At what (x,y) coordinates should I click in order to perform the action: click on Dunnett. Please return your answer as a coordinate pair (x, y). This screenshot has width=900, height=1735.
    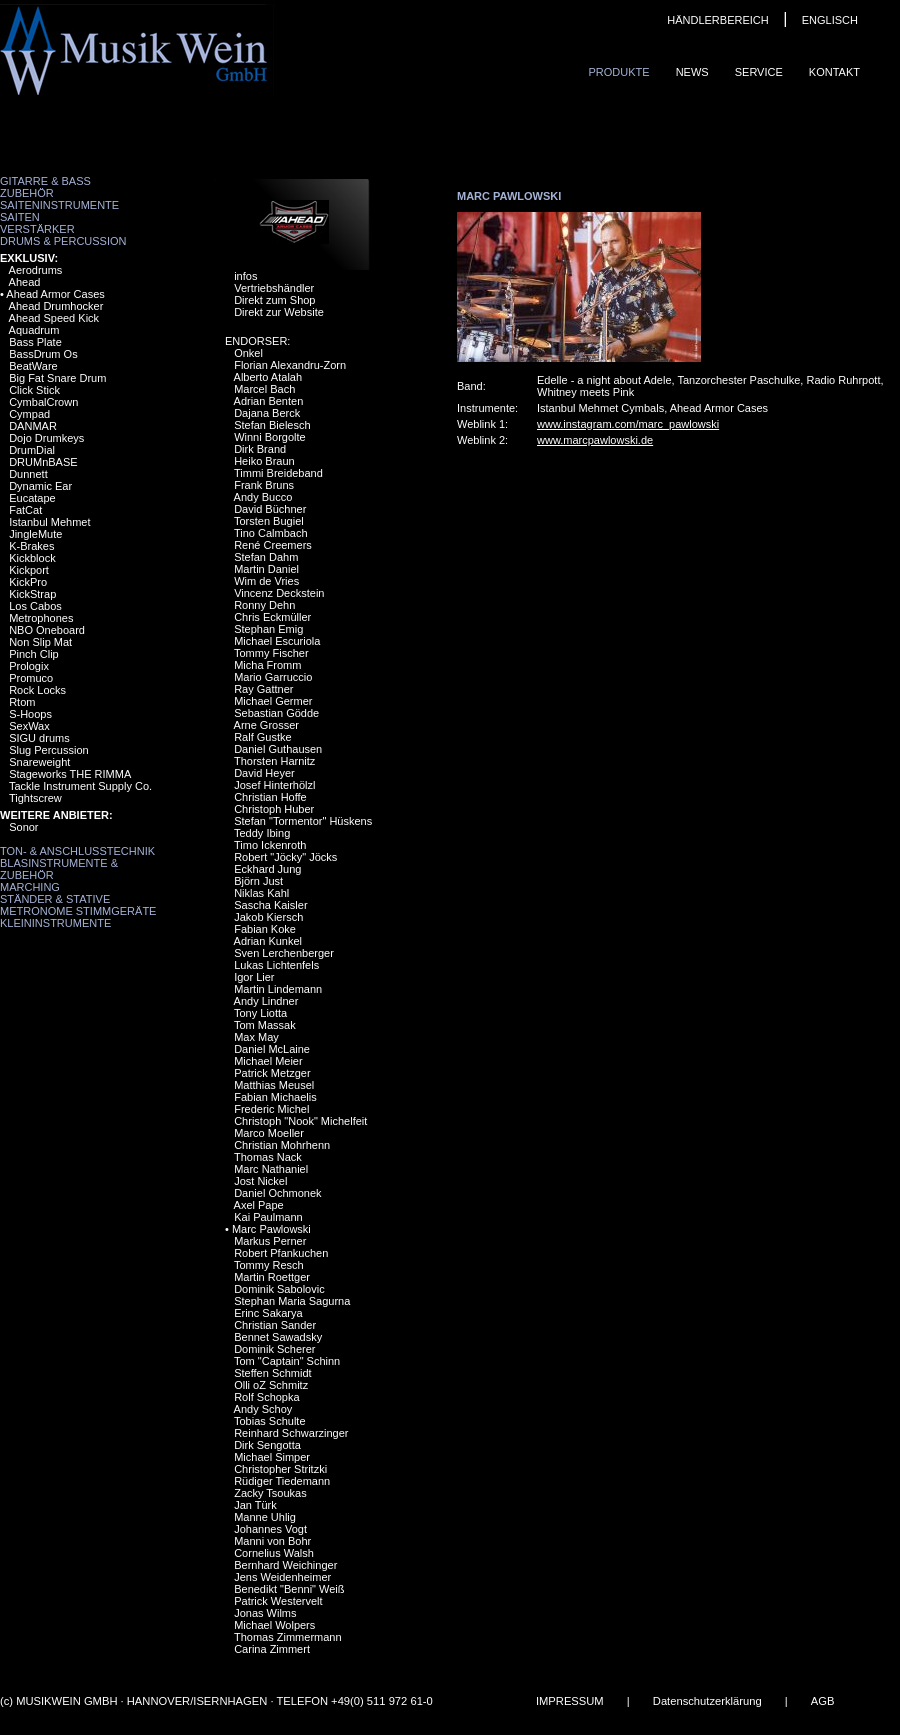
    Looking at the image, I should click on (28, 474).